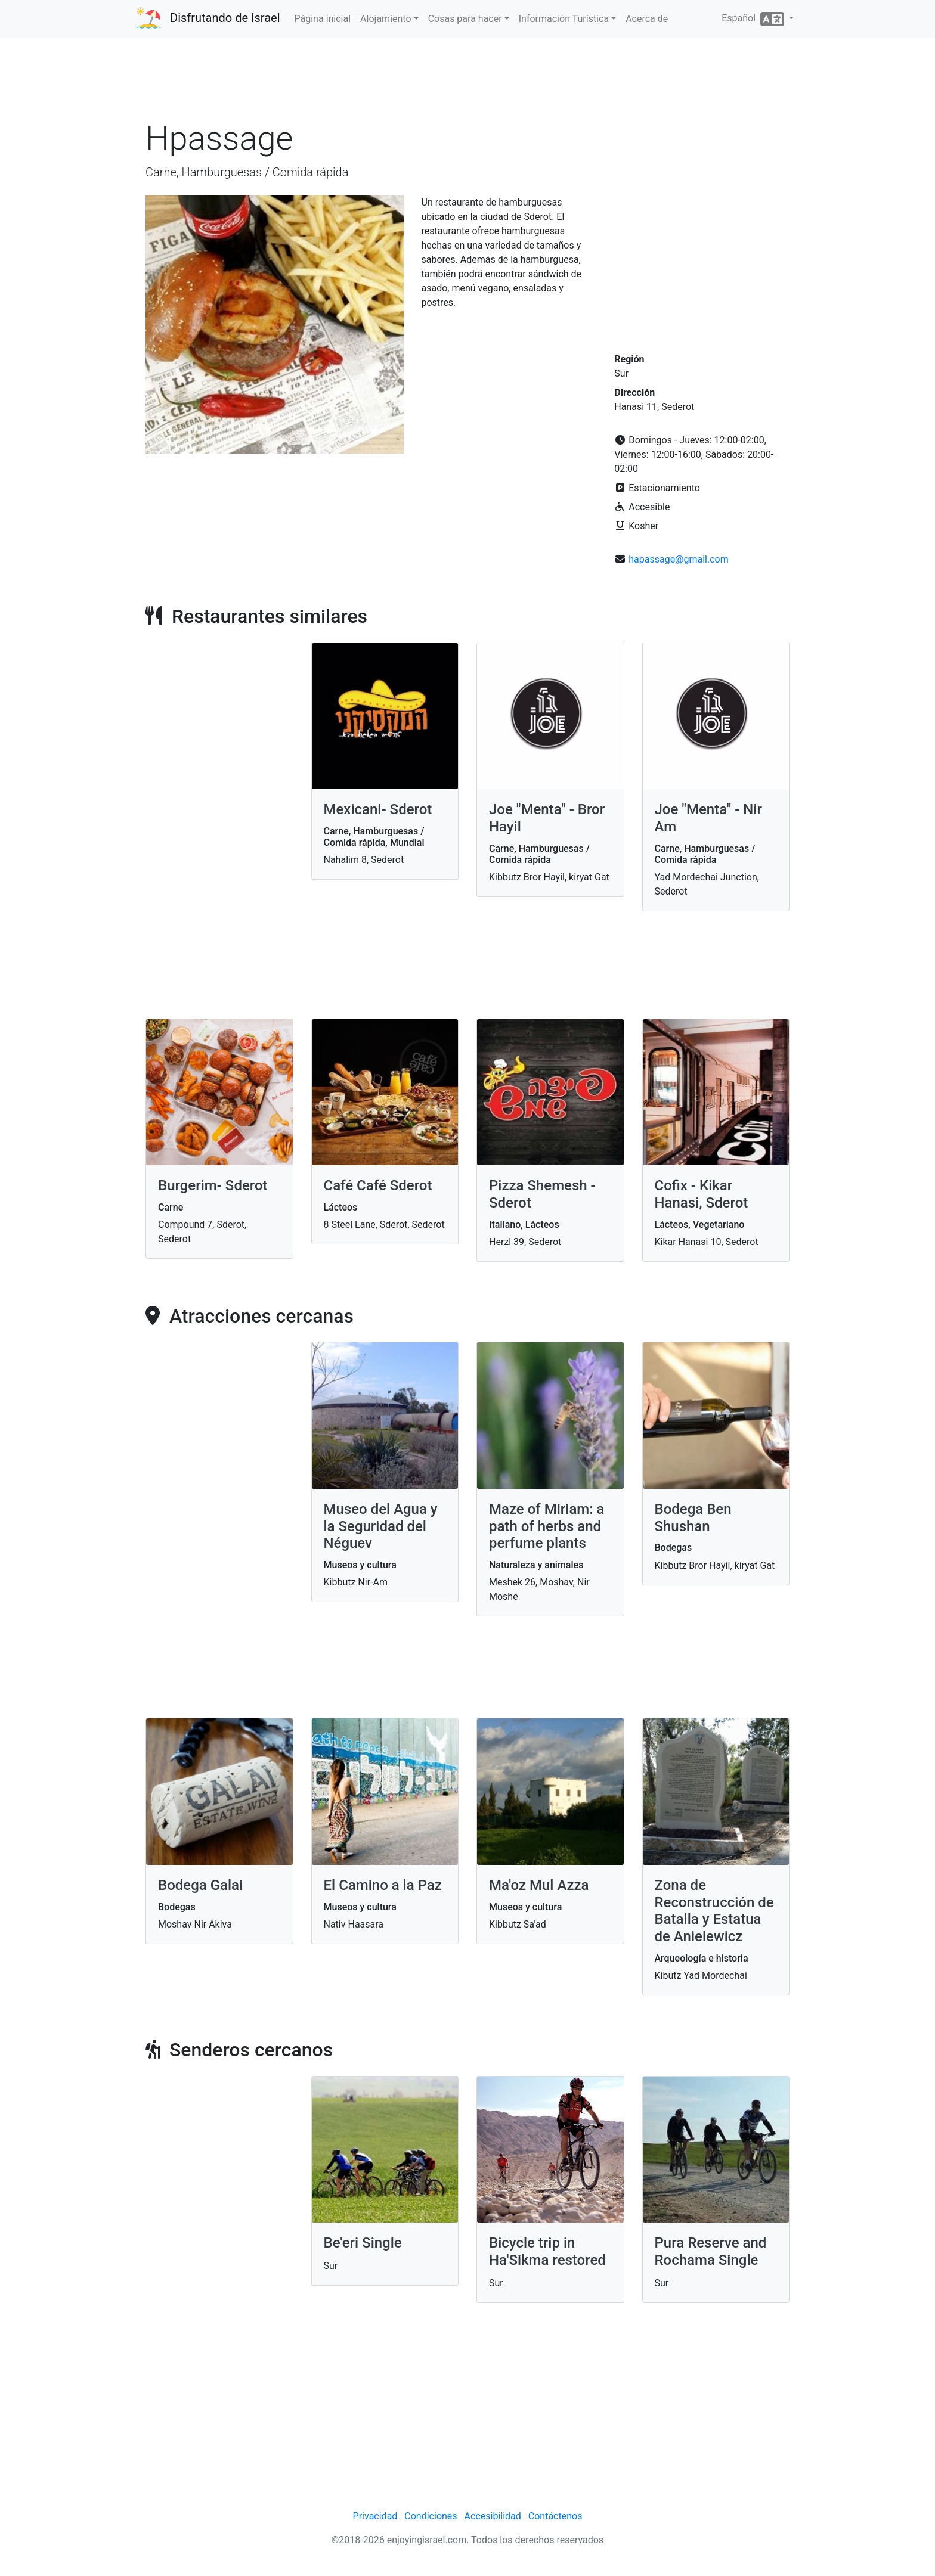 The image size is (935, 2576). Describe the element at coordinates (547, 818) in the screenshot. I see `Joe "Menta" - Bror Hayil` at that location.